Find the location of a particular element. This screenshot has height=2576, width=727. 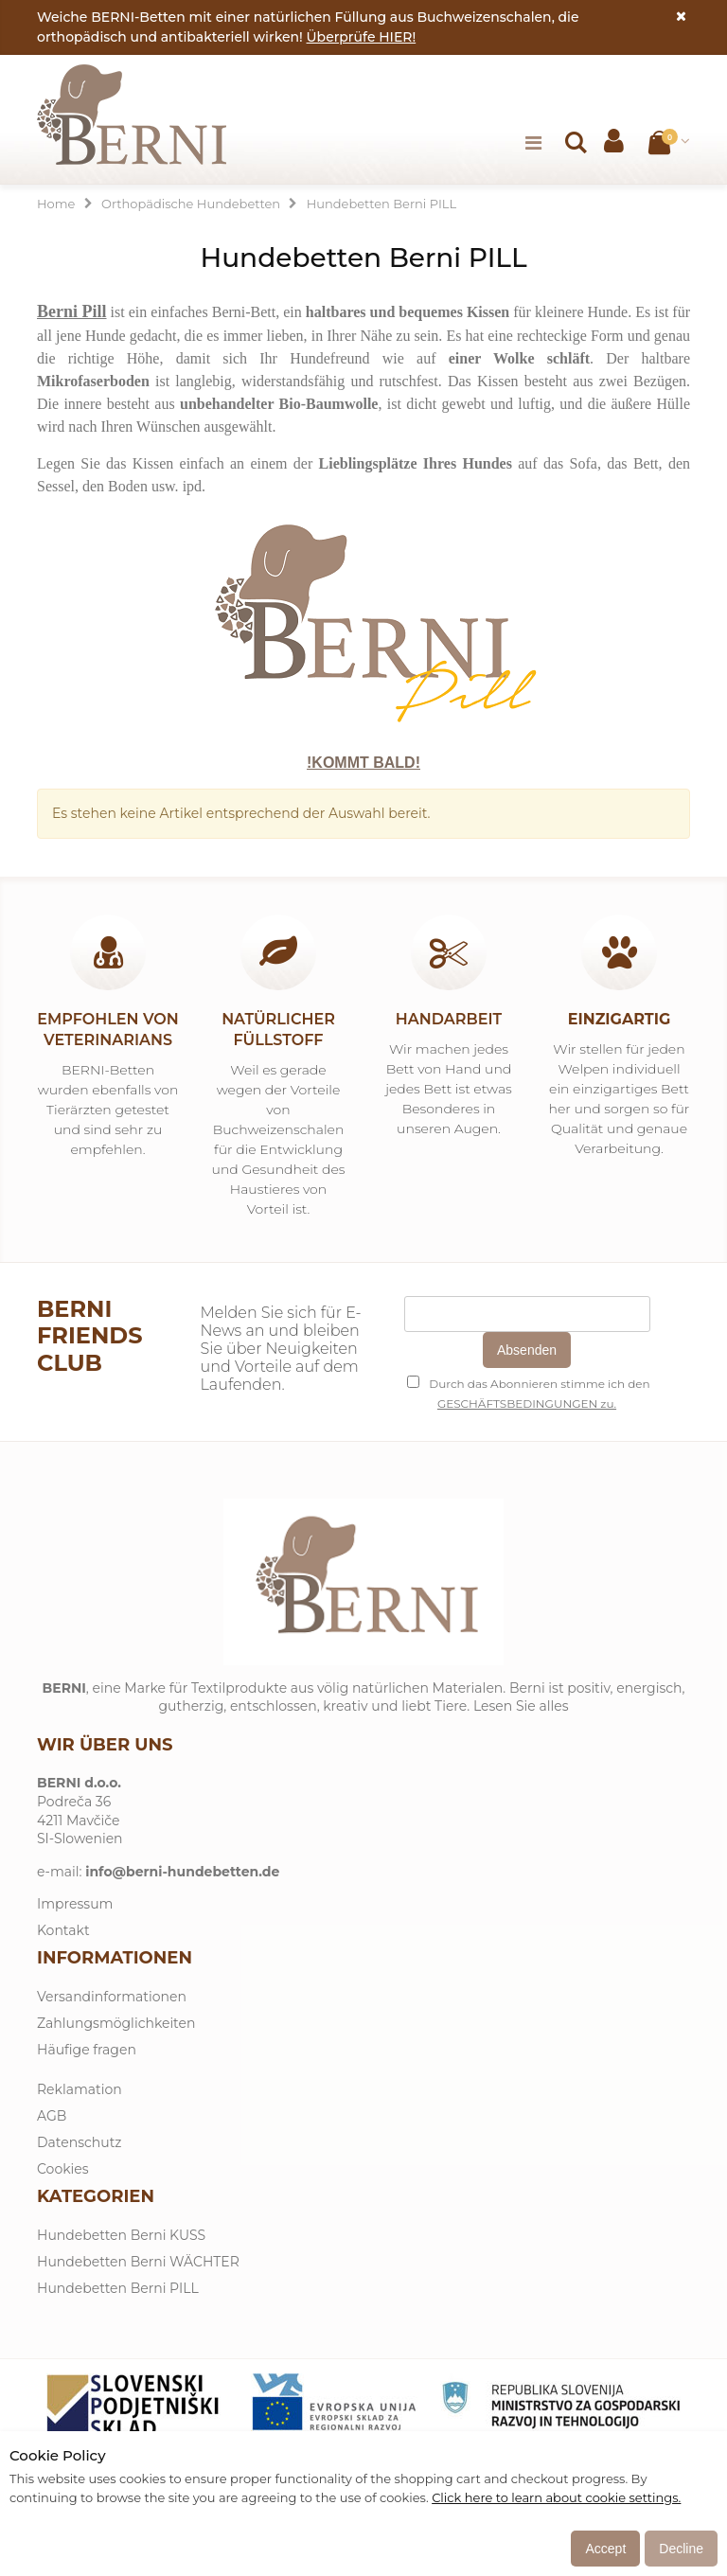

Durch das Abonnieren stimme ich den is located at coordinates (528, 1384).